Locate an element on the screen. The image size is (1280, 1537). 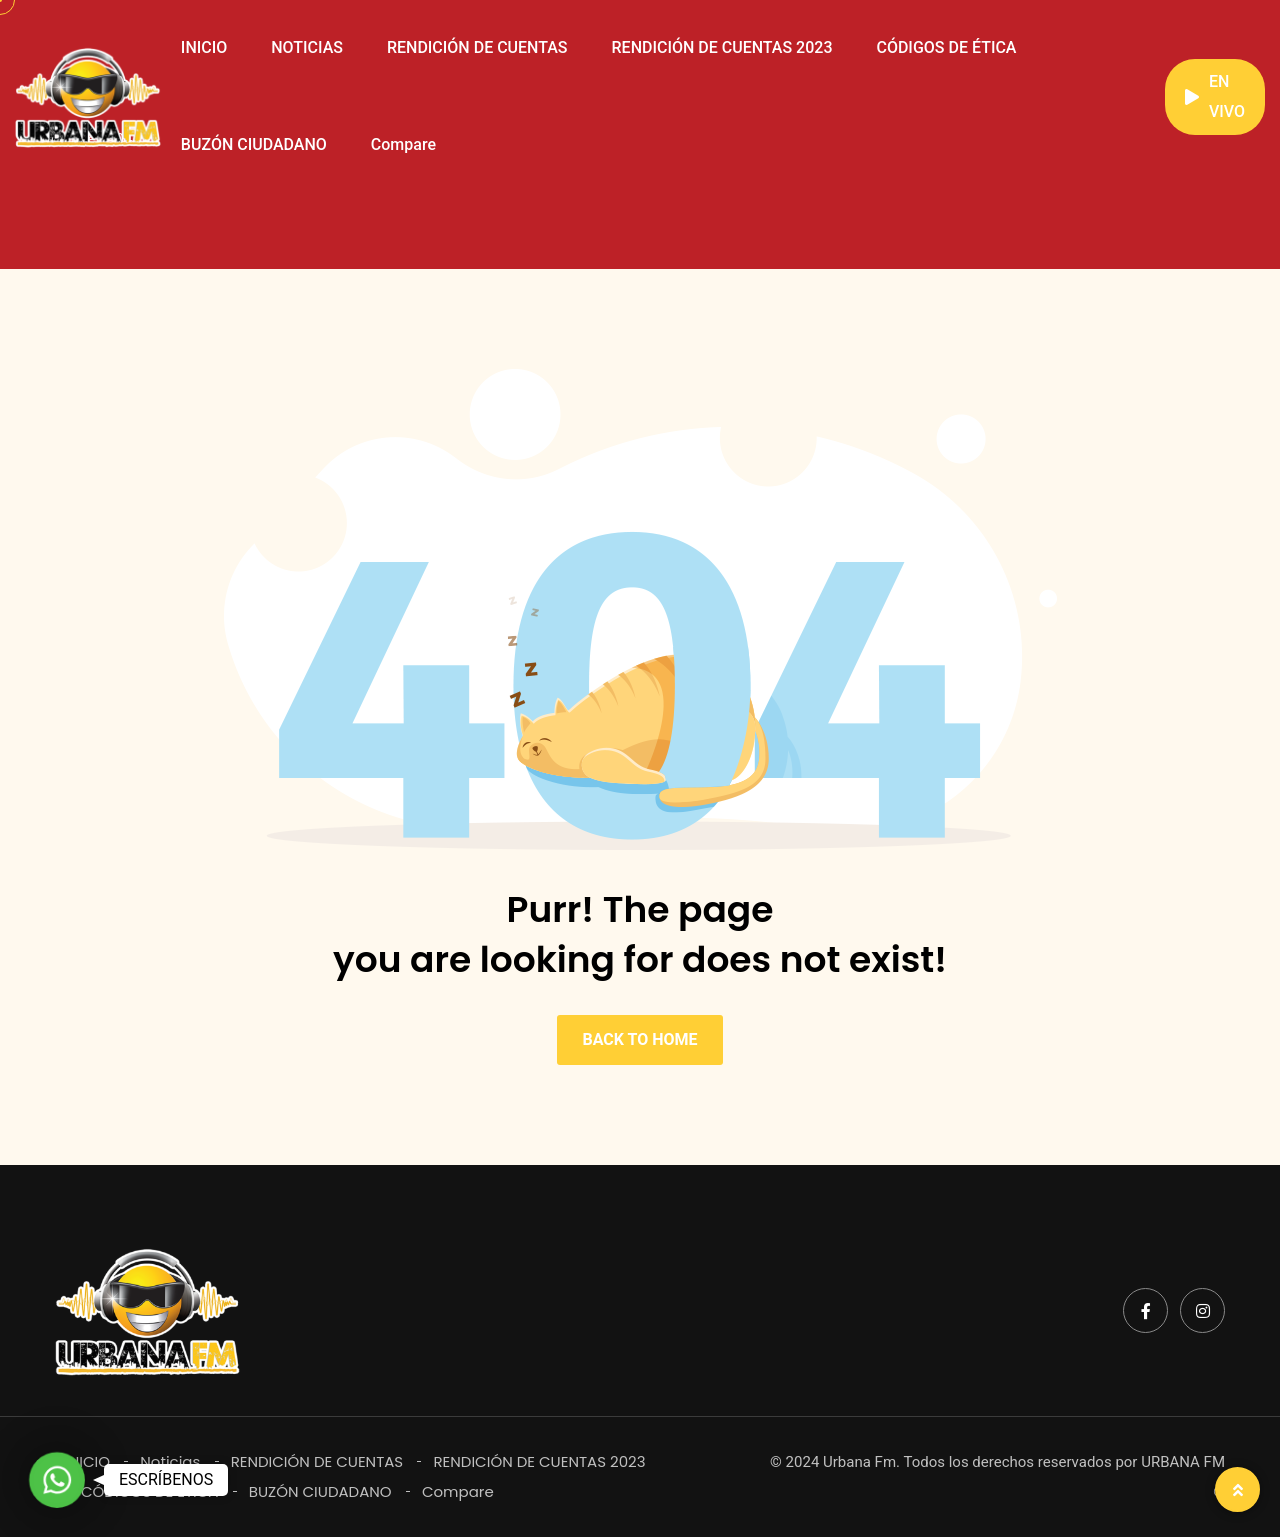
NOTICIAS is located at coordinates (307, 47).